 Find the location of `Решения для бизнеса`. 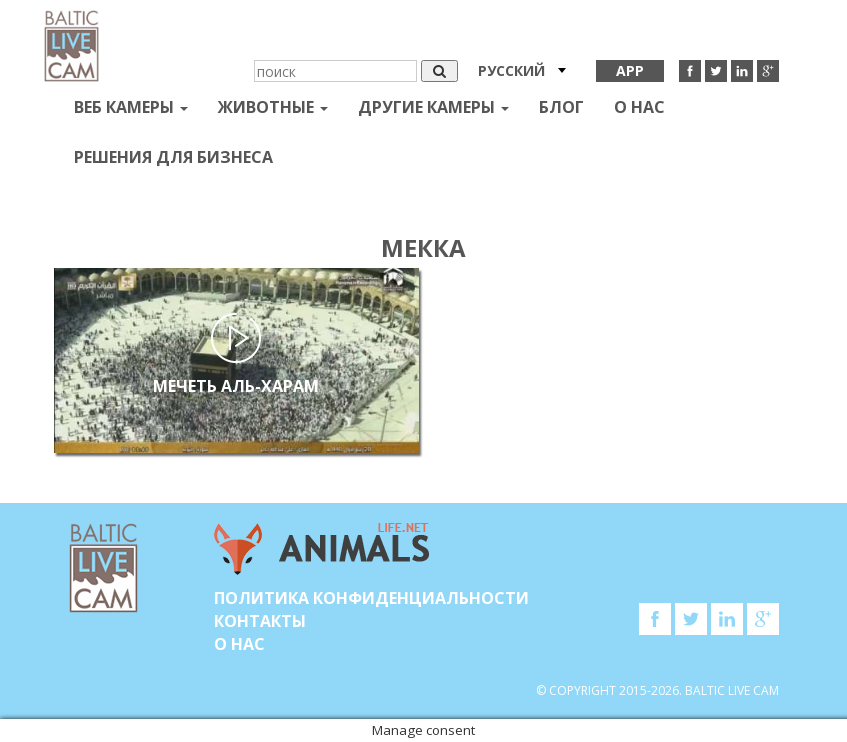

Решения для бизнеса is located at coordinates (173, 157).